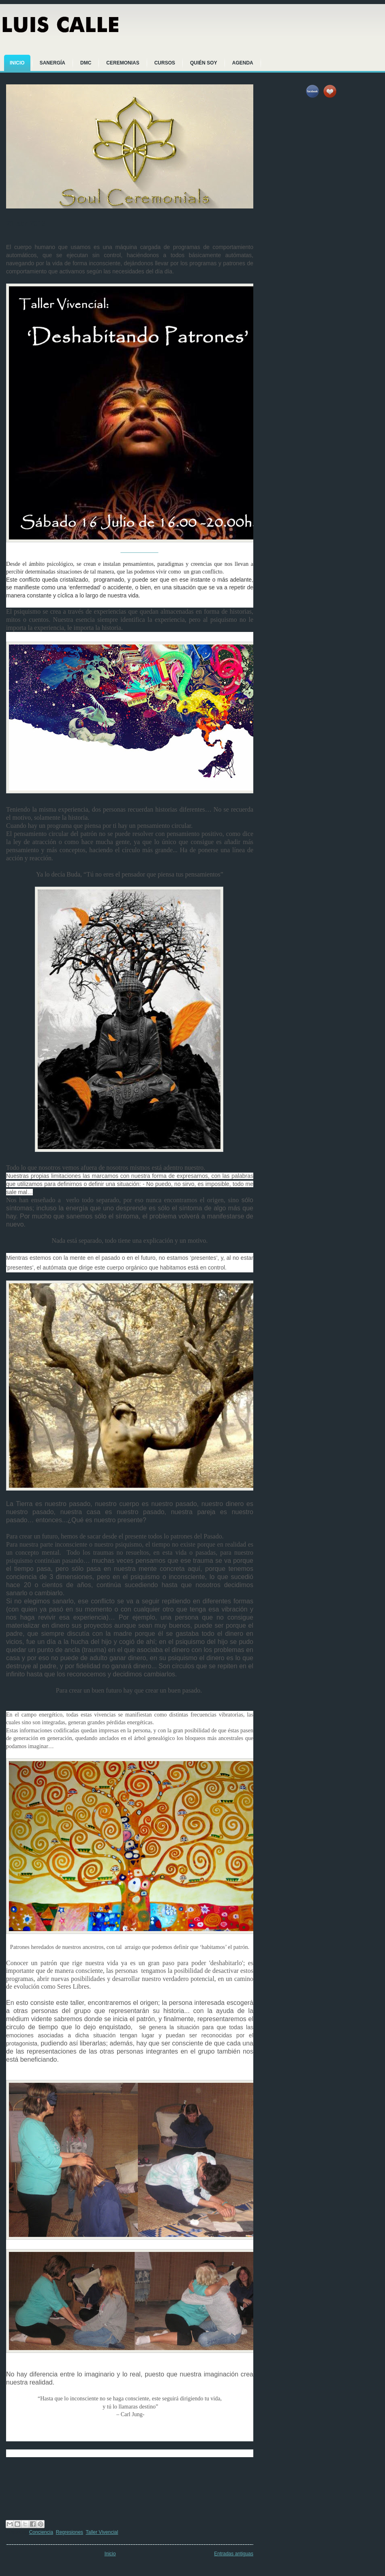  I want to click on DMC, so click(85, 63).